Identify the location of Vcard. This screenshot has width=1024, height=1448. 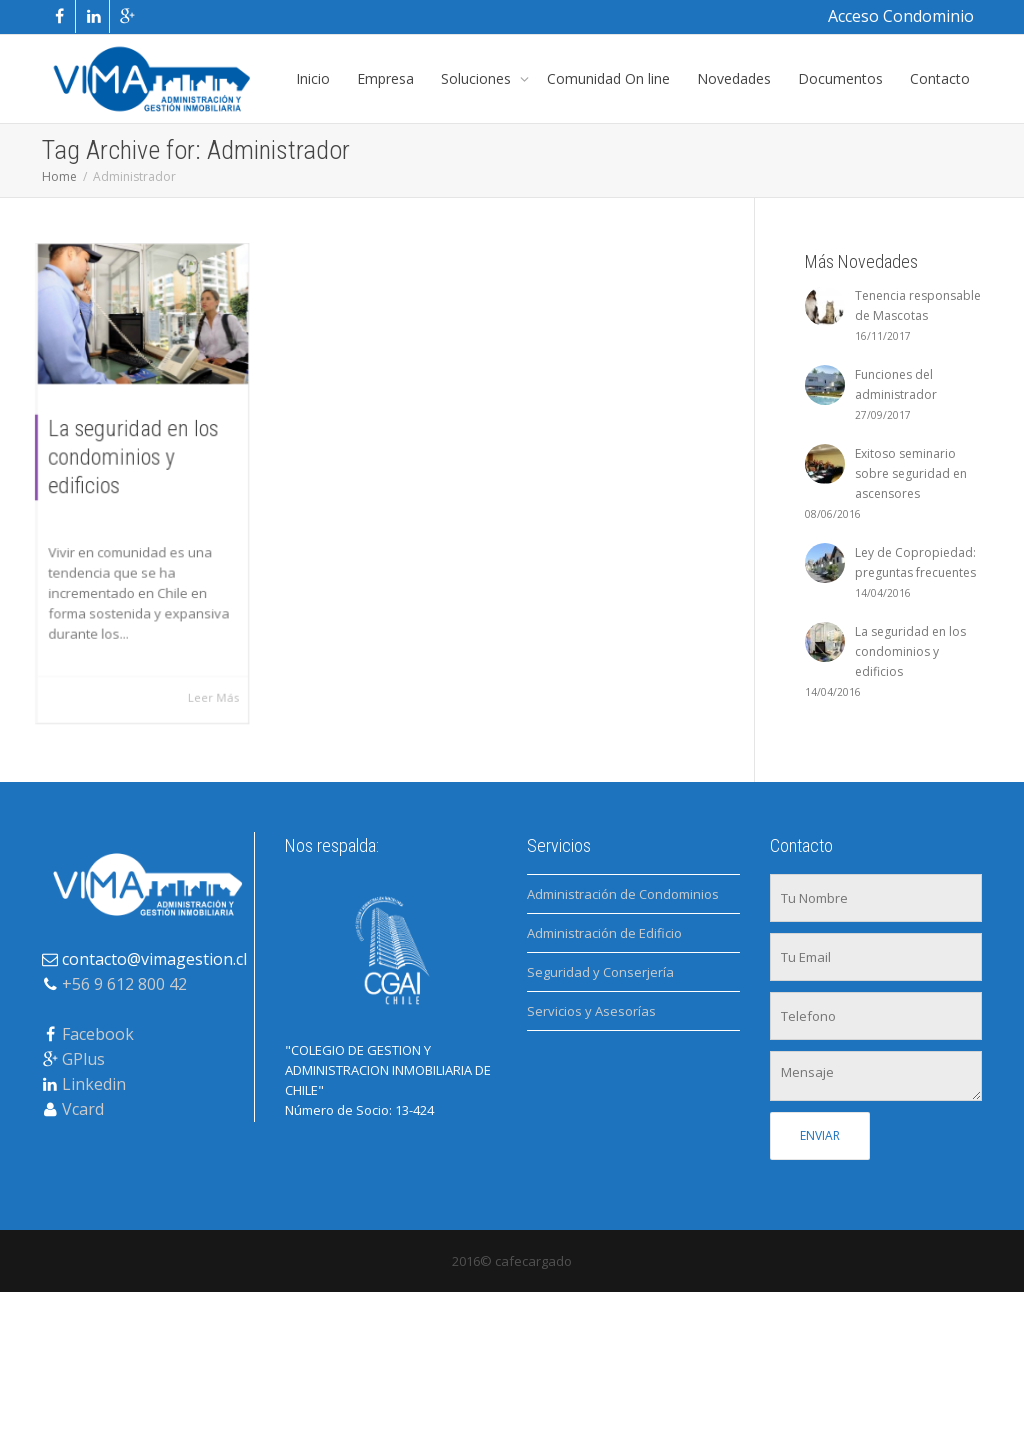
(83, 1109).